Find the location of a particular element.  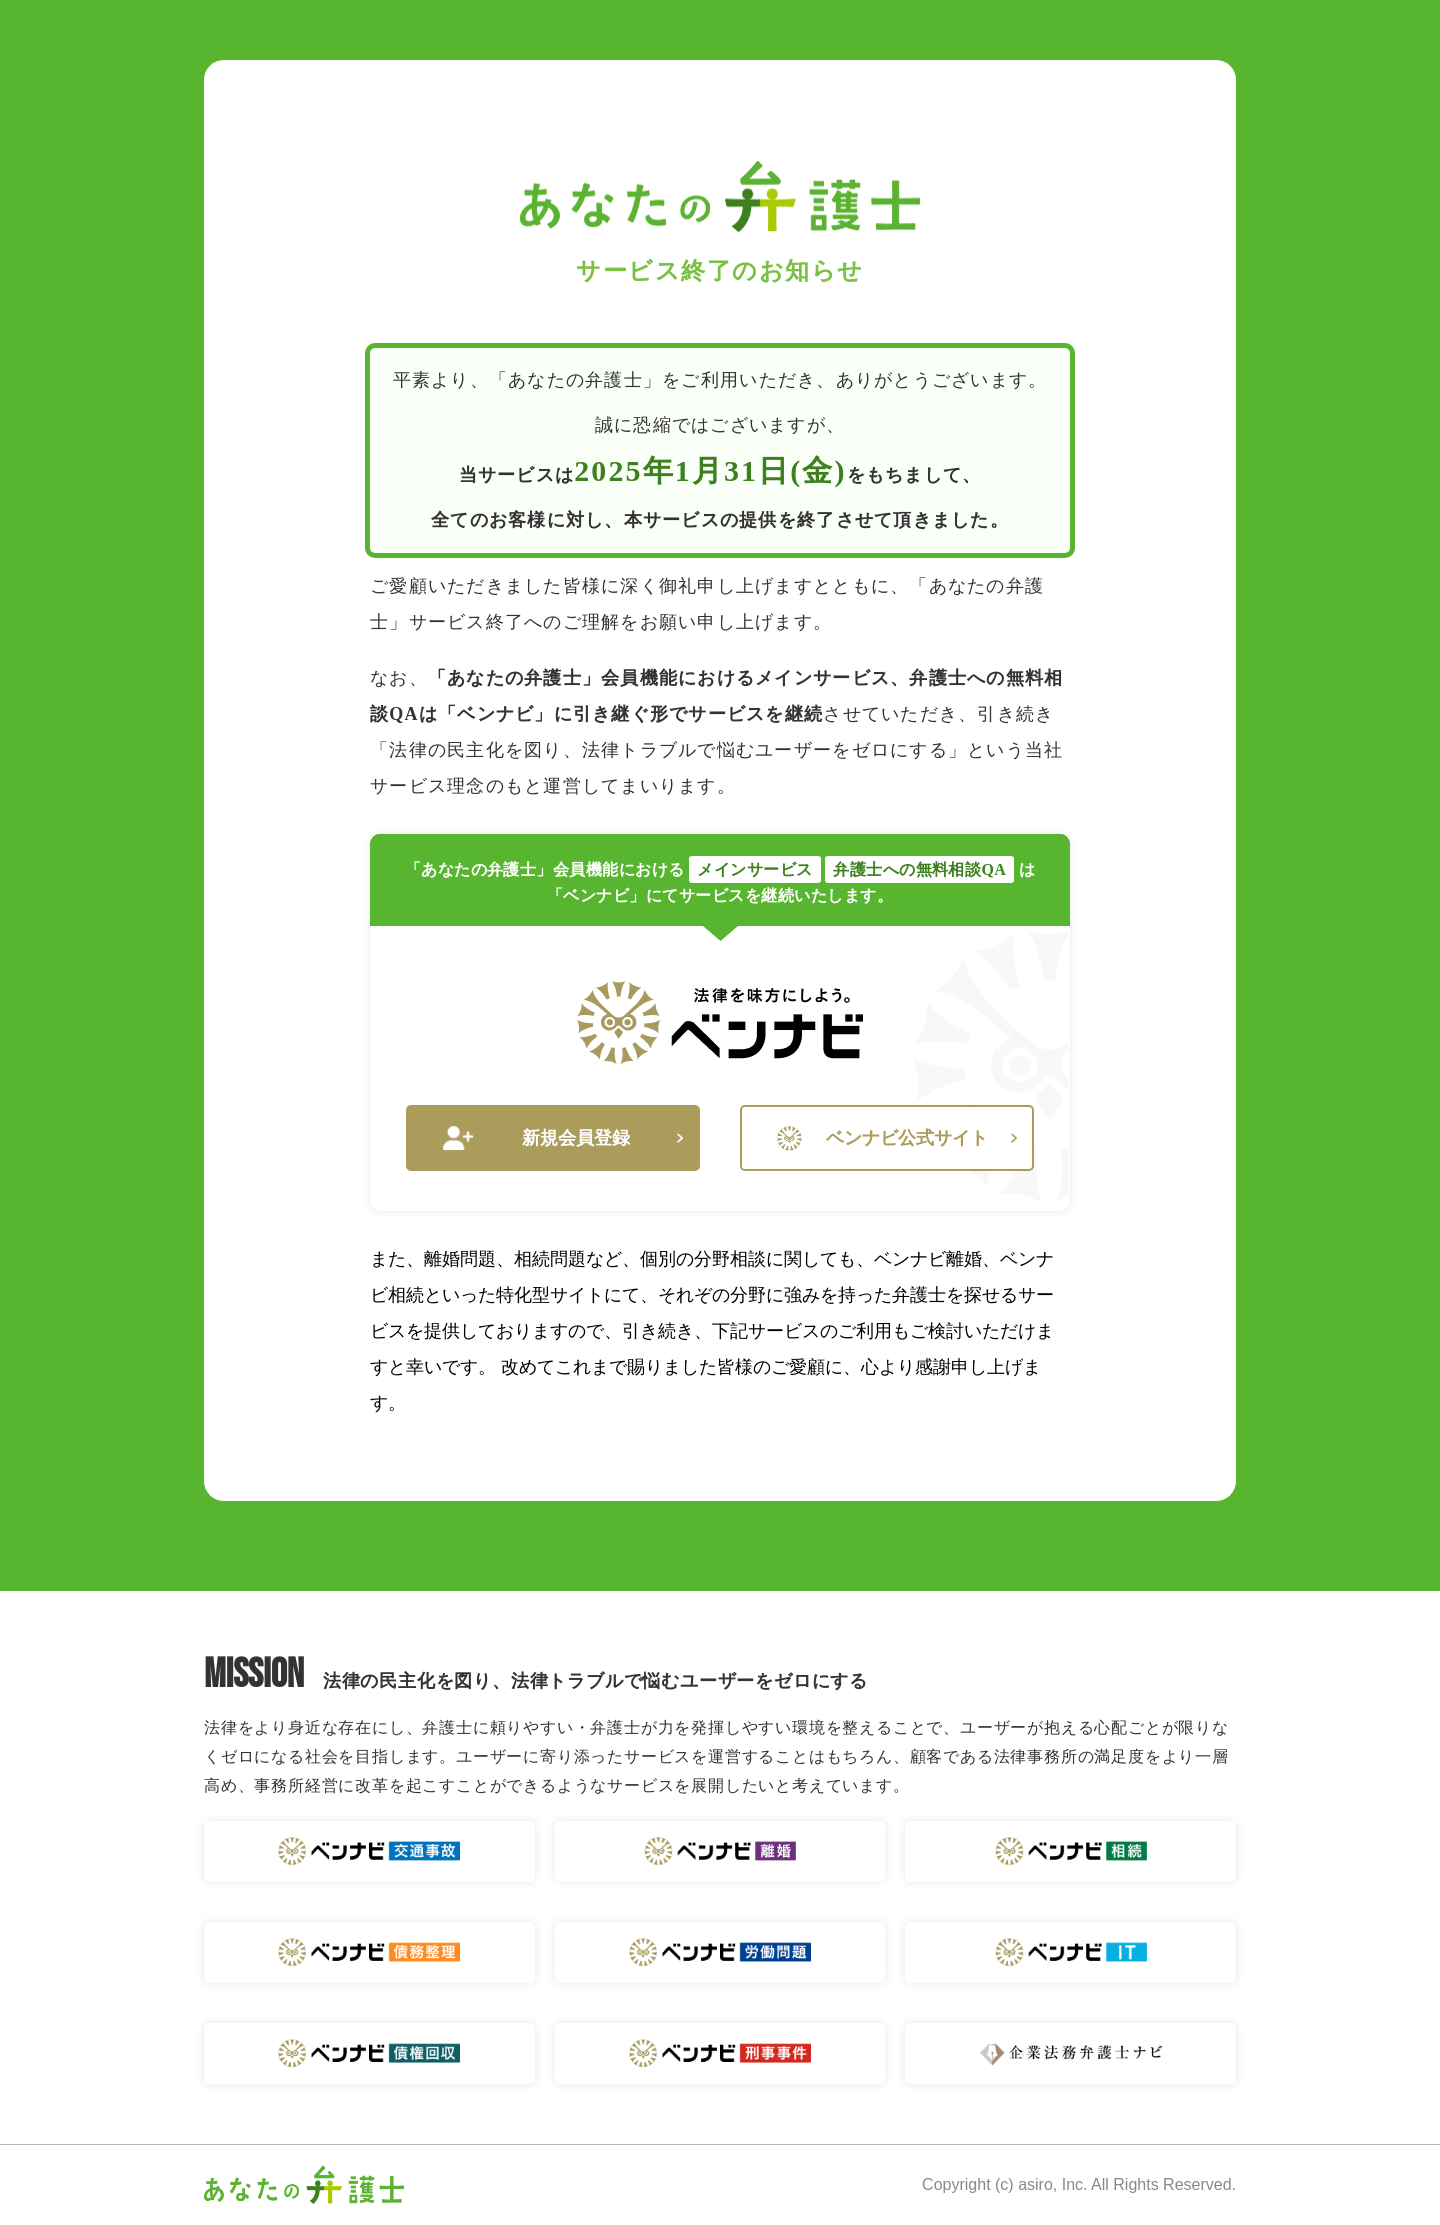

企業法務弁護士ナビ is located at coordinates (1070, 2053).